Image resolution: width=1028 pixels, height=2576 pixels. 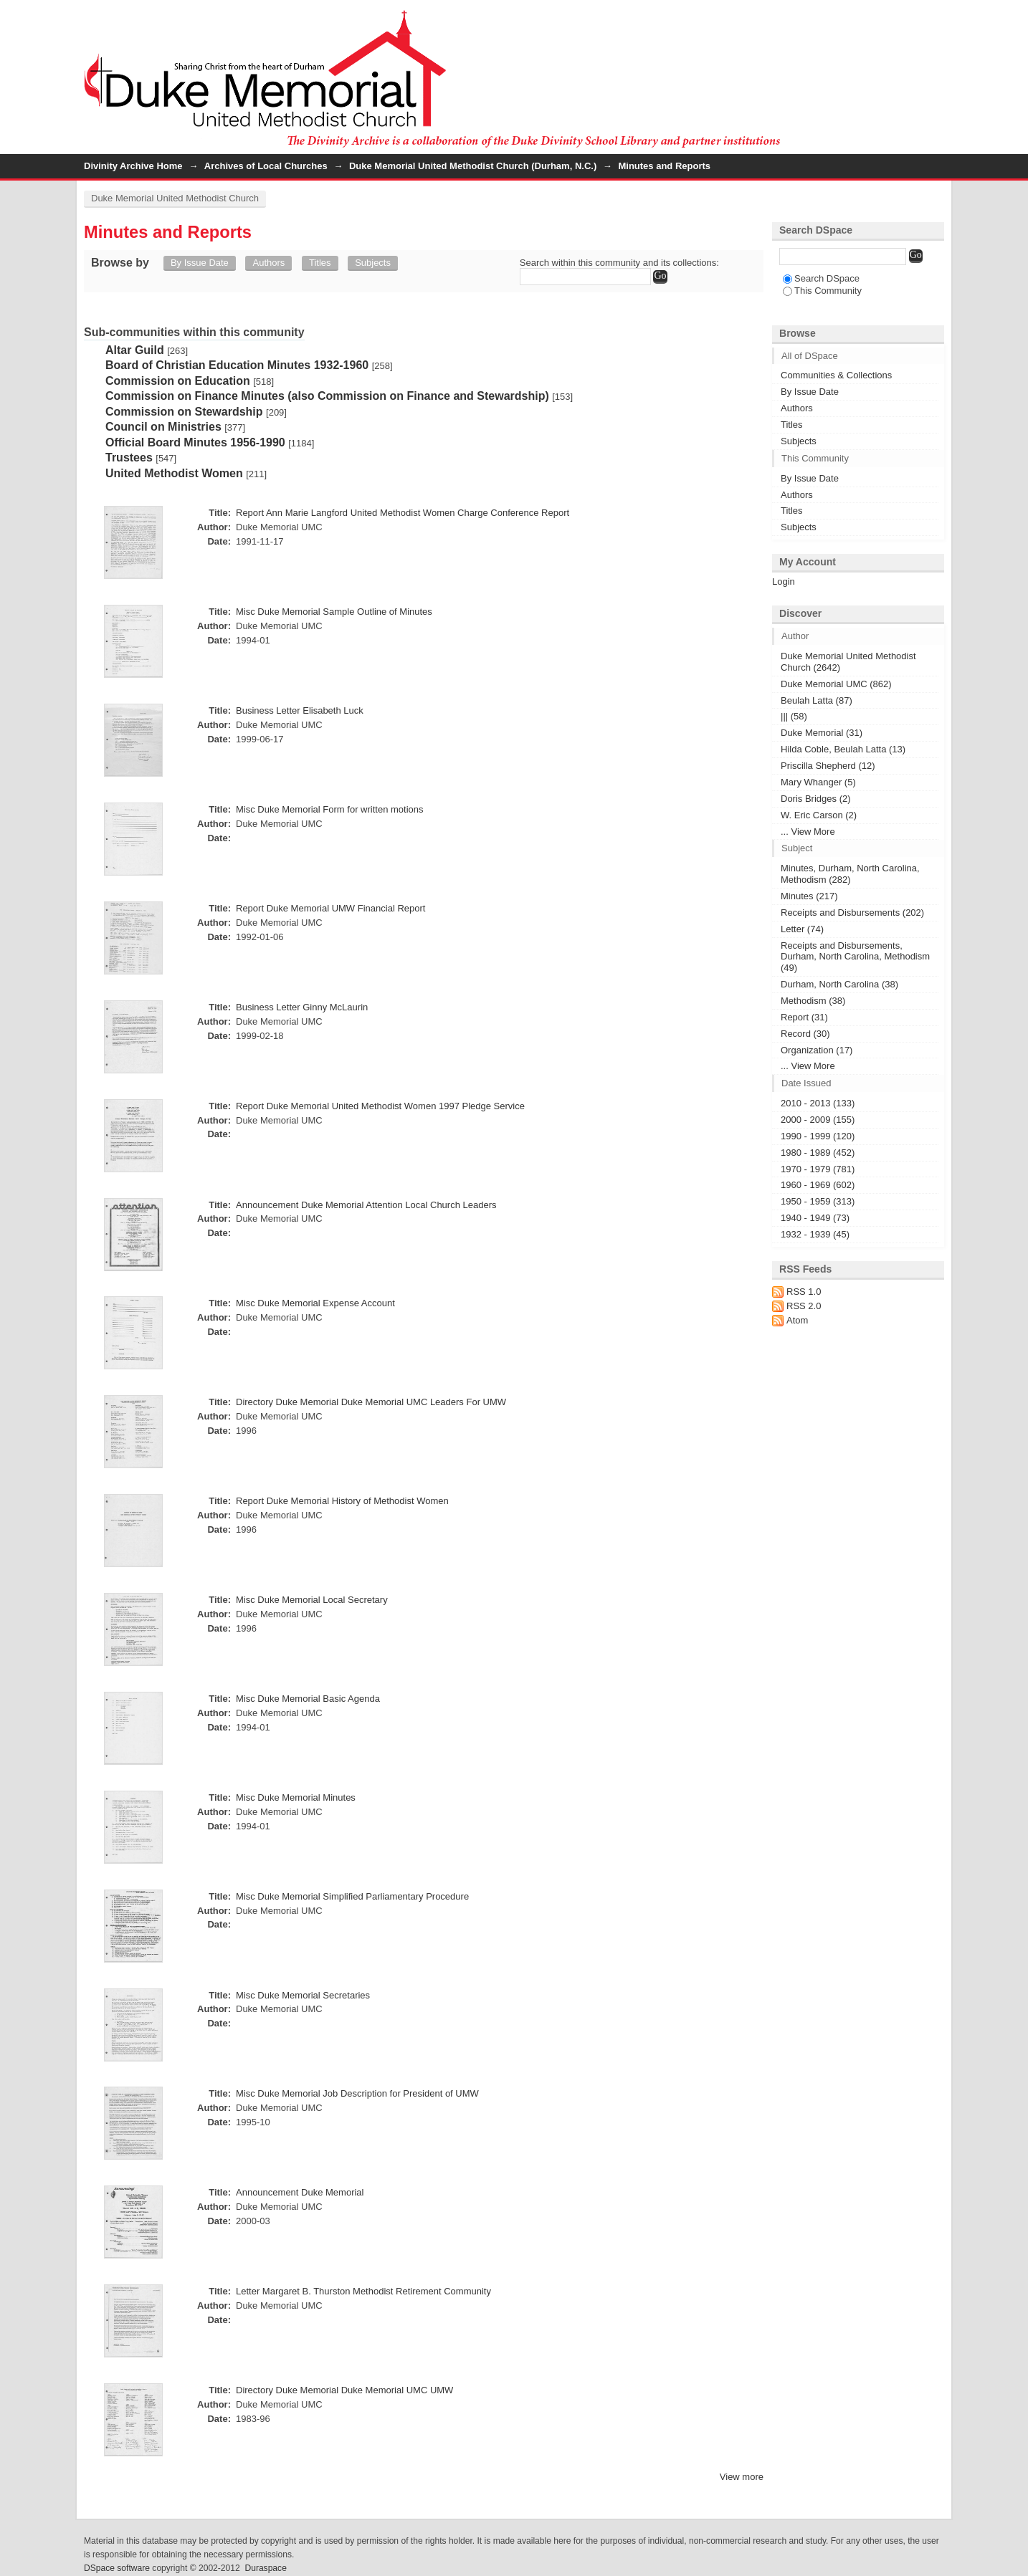 I want to click on Receipts and Disbursements, Durham, North Carolina, Methodism (49), so click(x=855, y=957).